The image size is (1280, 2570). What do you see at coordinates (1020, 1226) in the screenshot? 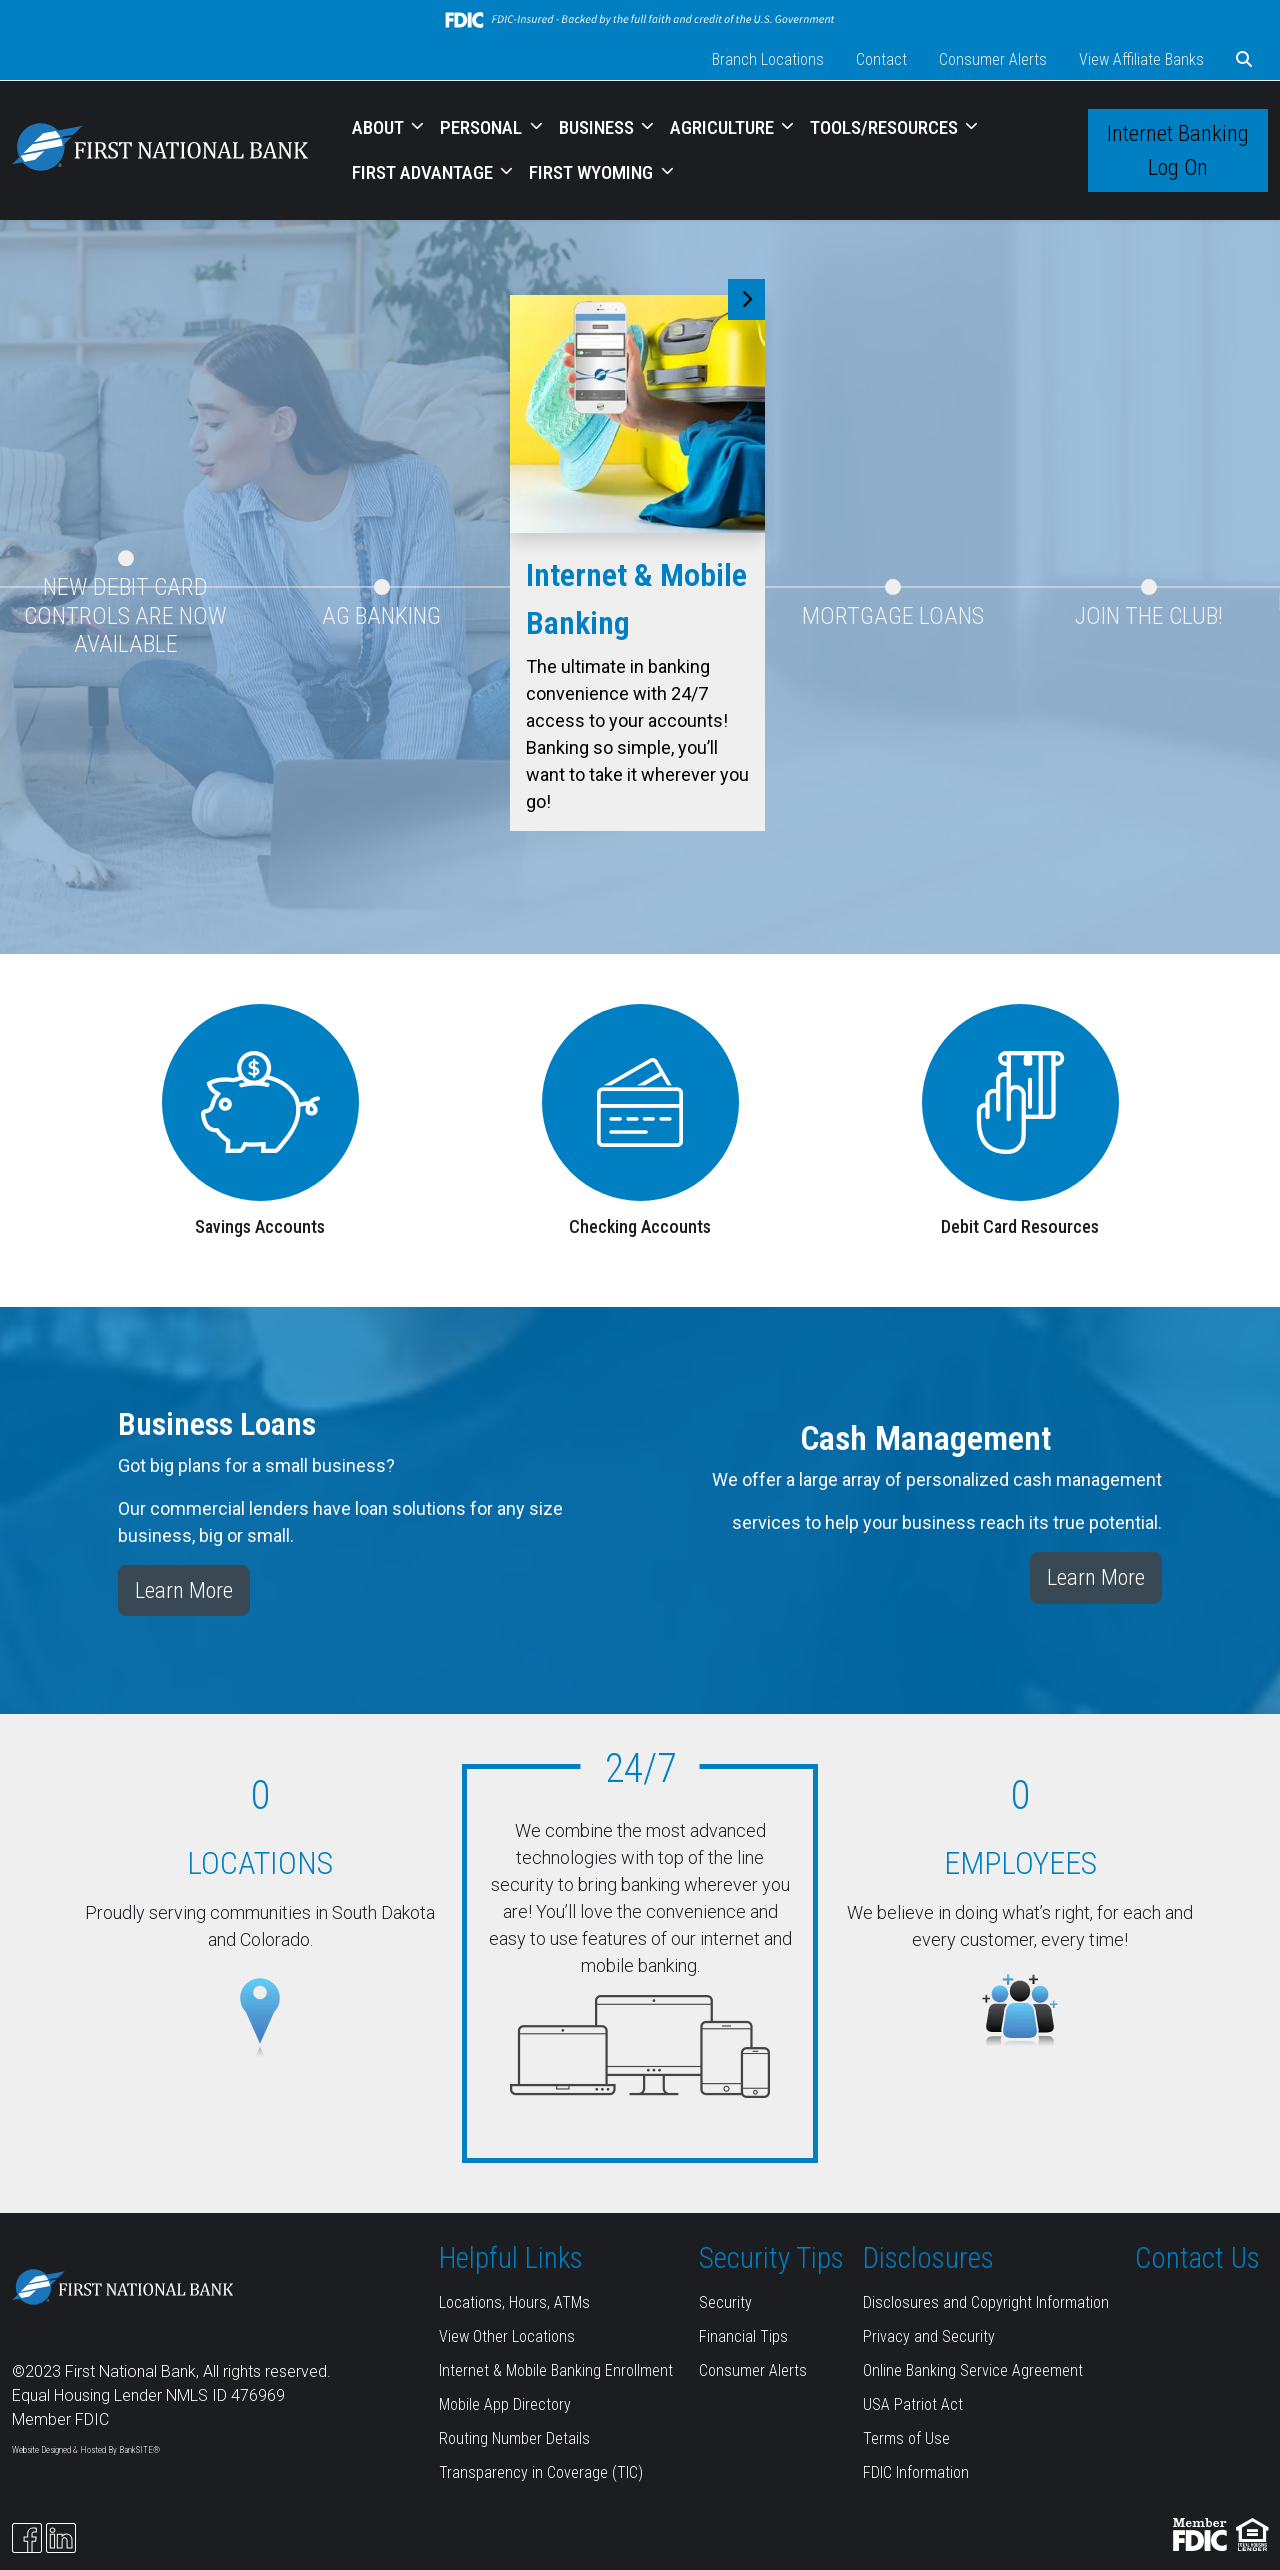
I see `Debit Card Resources` at bounding box center [1020, 1226].